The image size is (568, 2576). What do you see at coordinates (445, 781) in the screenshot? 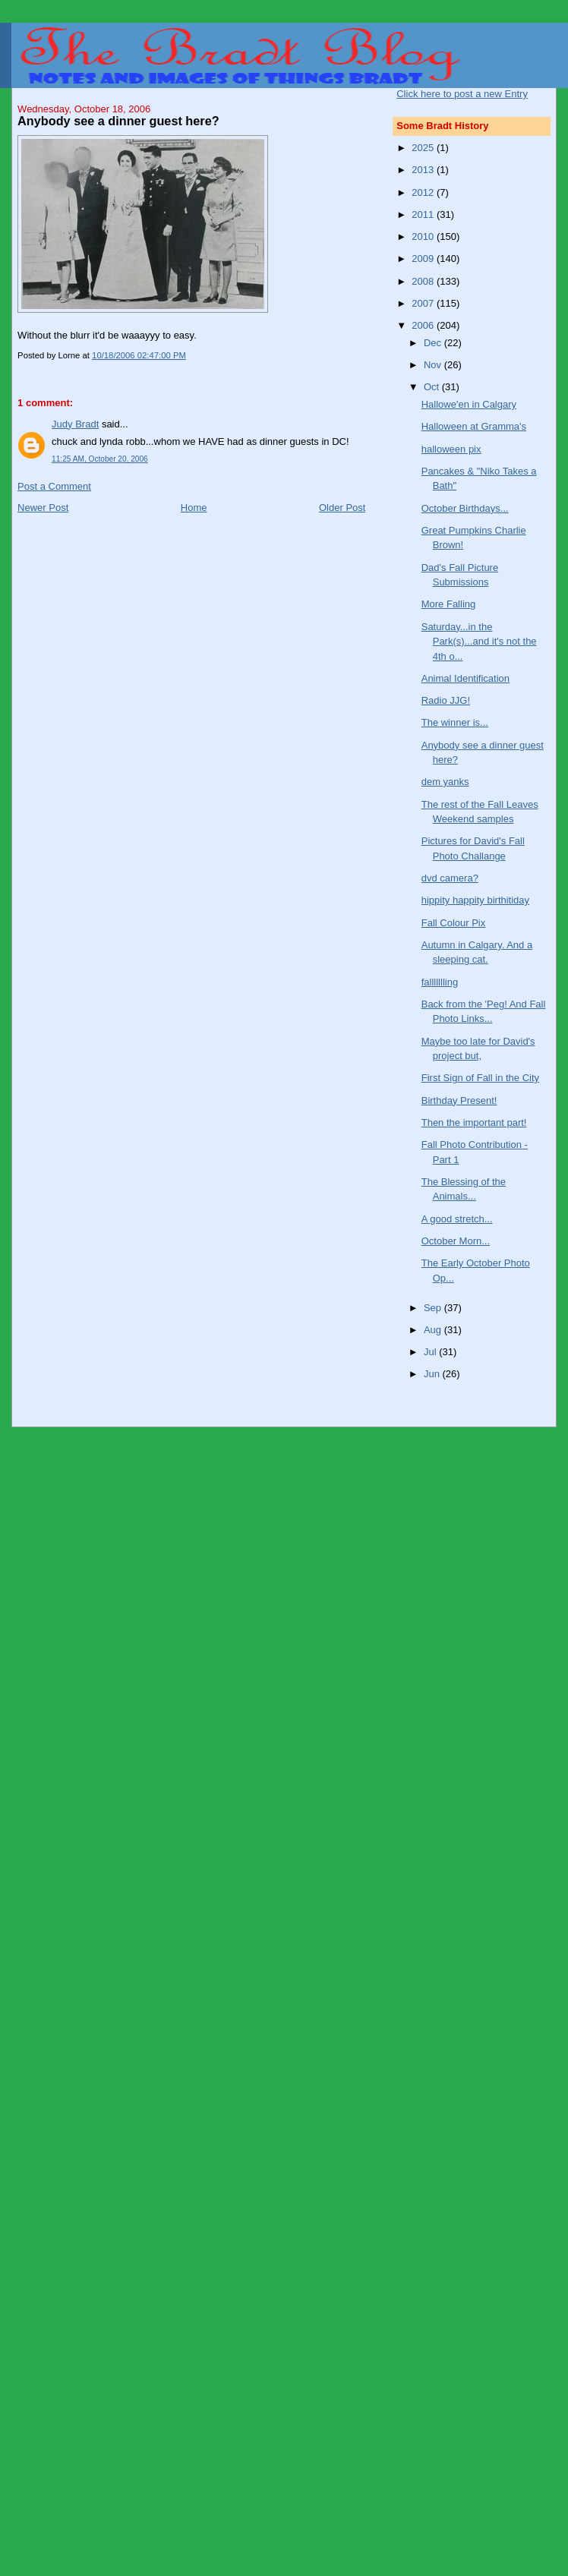
I see `dem yanks` at bounding box center [445, 781].